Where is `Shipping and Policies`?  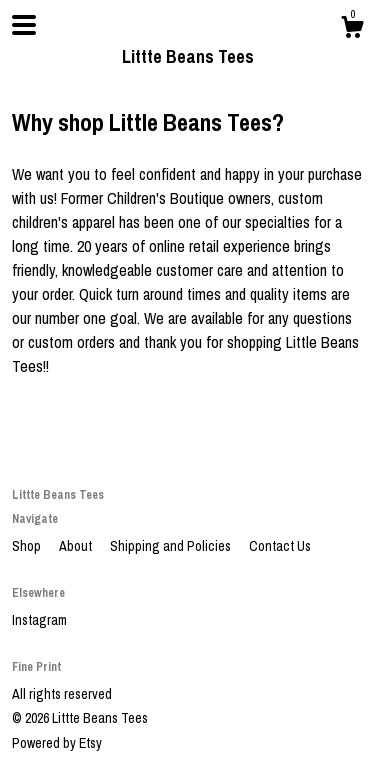 Shipping and Policies is located at coordinates (172, 546).